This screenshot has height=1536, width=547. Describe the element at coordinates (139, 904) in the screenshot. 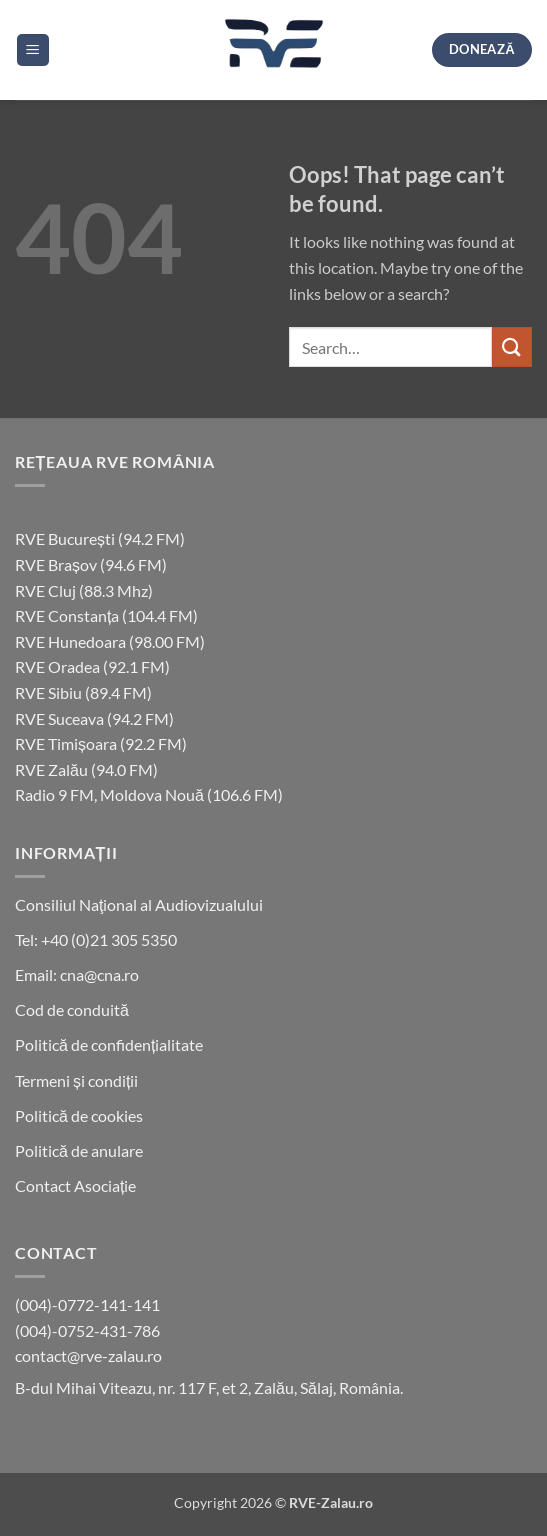

I see `Consiliul Naţional al Audiovizualului` at that location.